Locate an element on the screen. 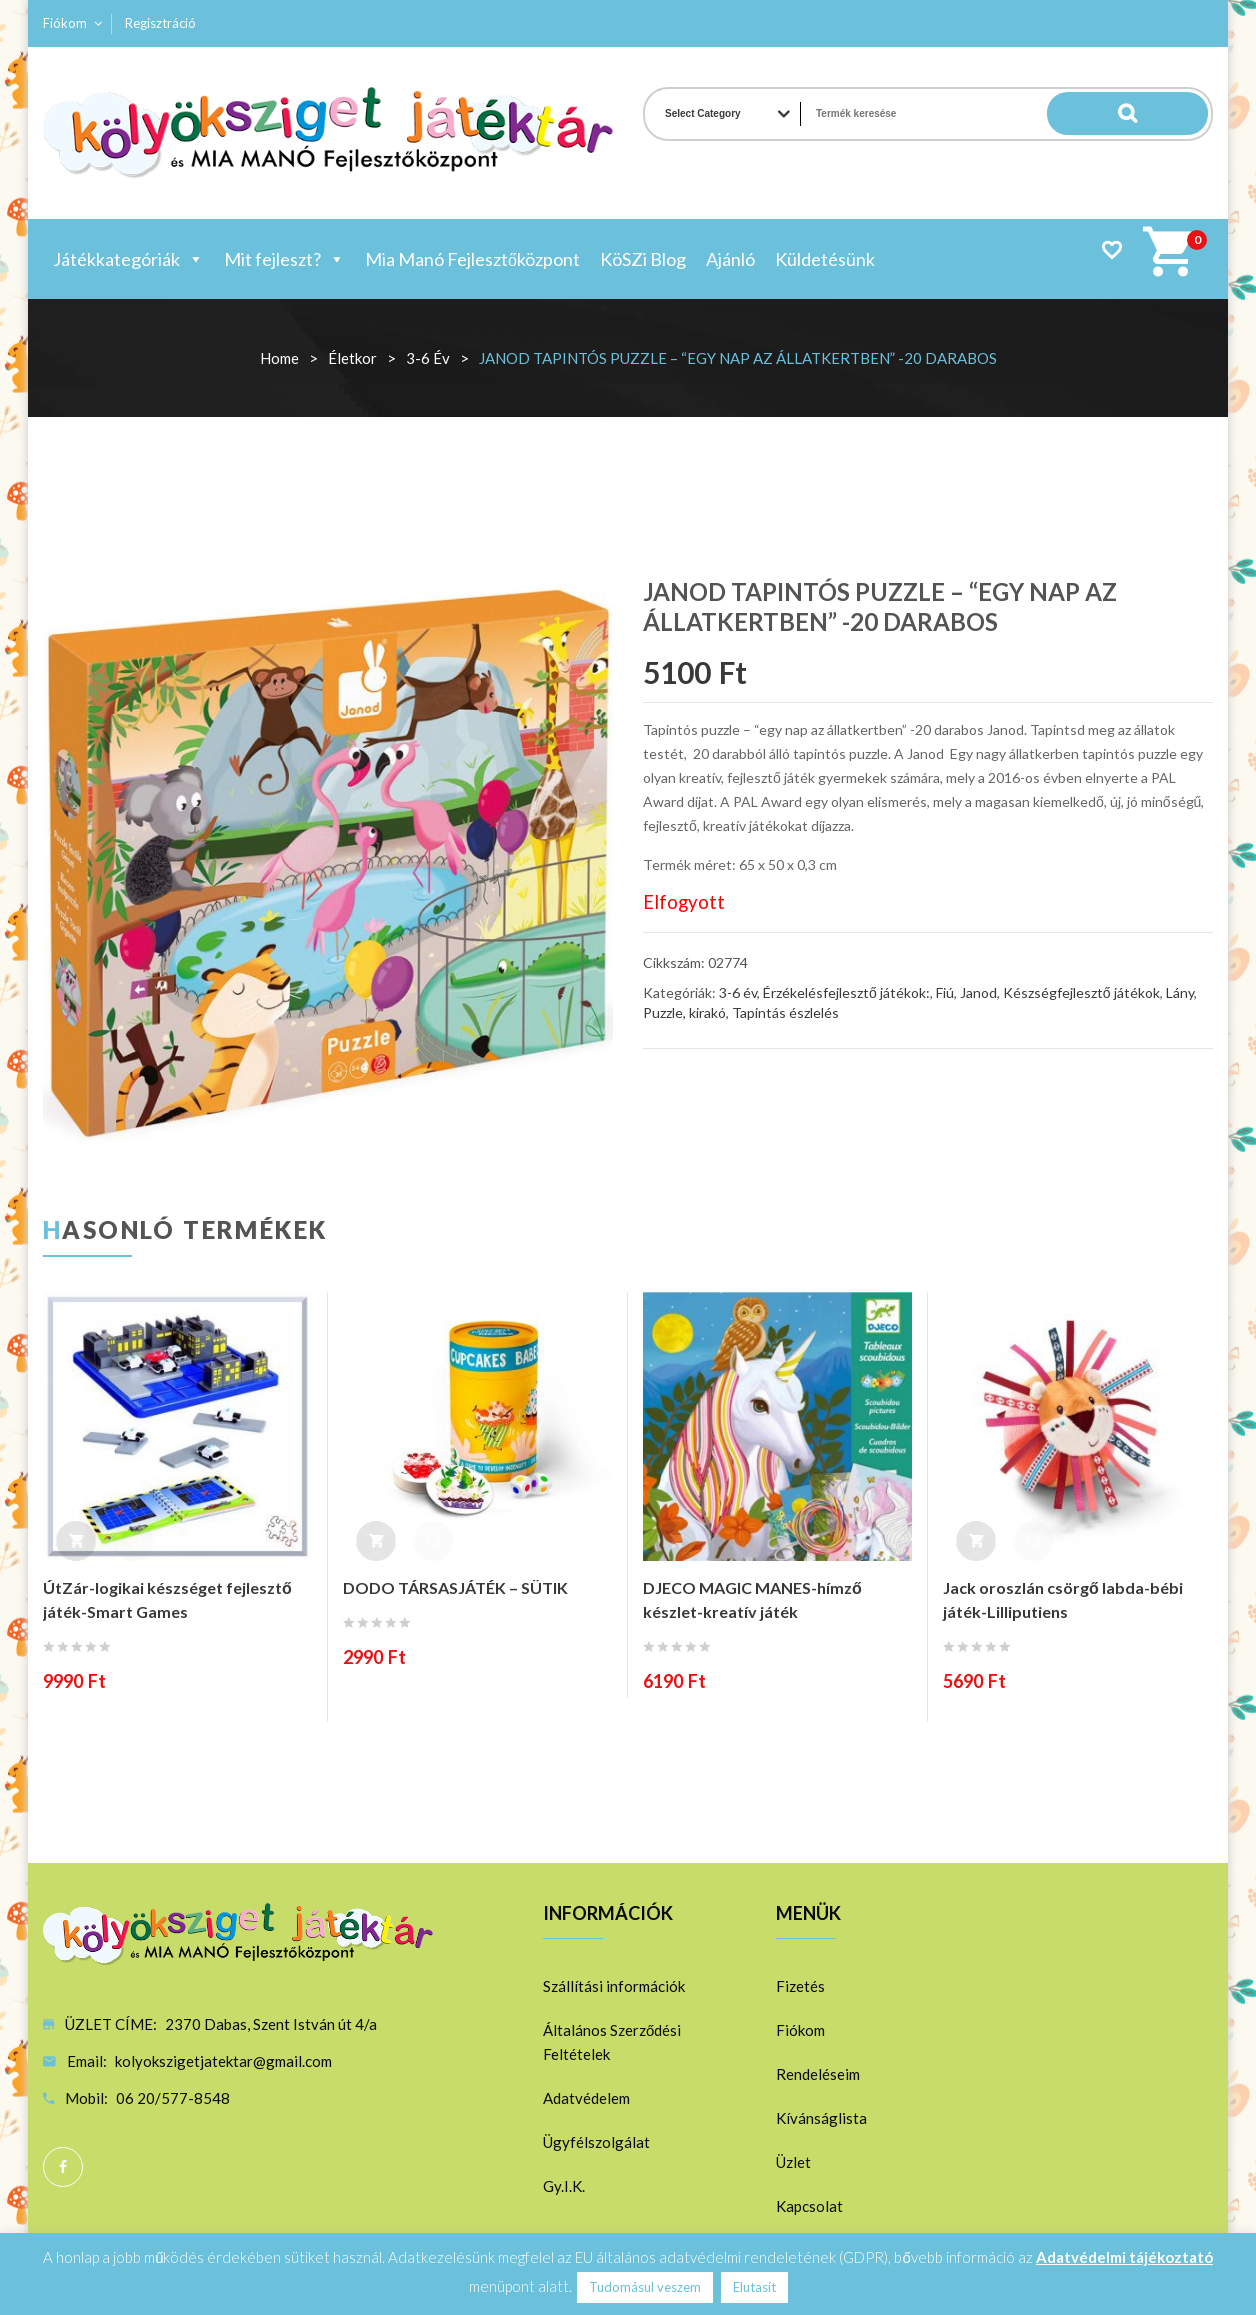 This screenshot has height=2315, width=1256. Tapintás észlelés is located at coordinates (785, 1012).